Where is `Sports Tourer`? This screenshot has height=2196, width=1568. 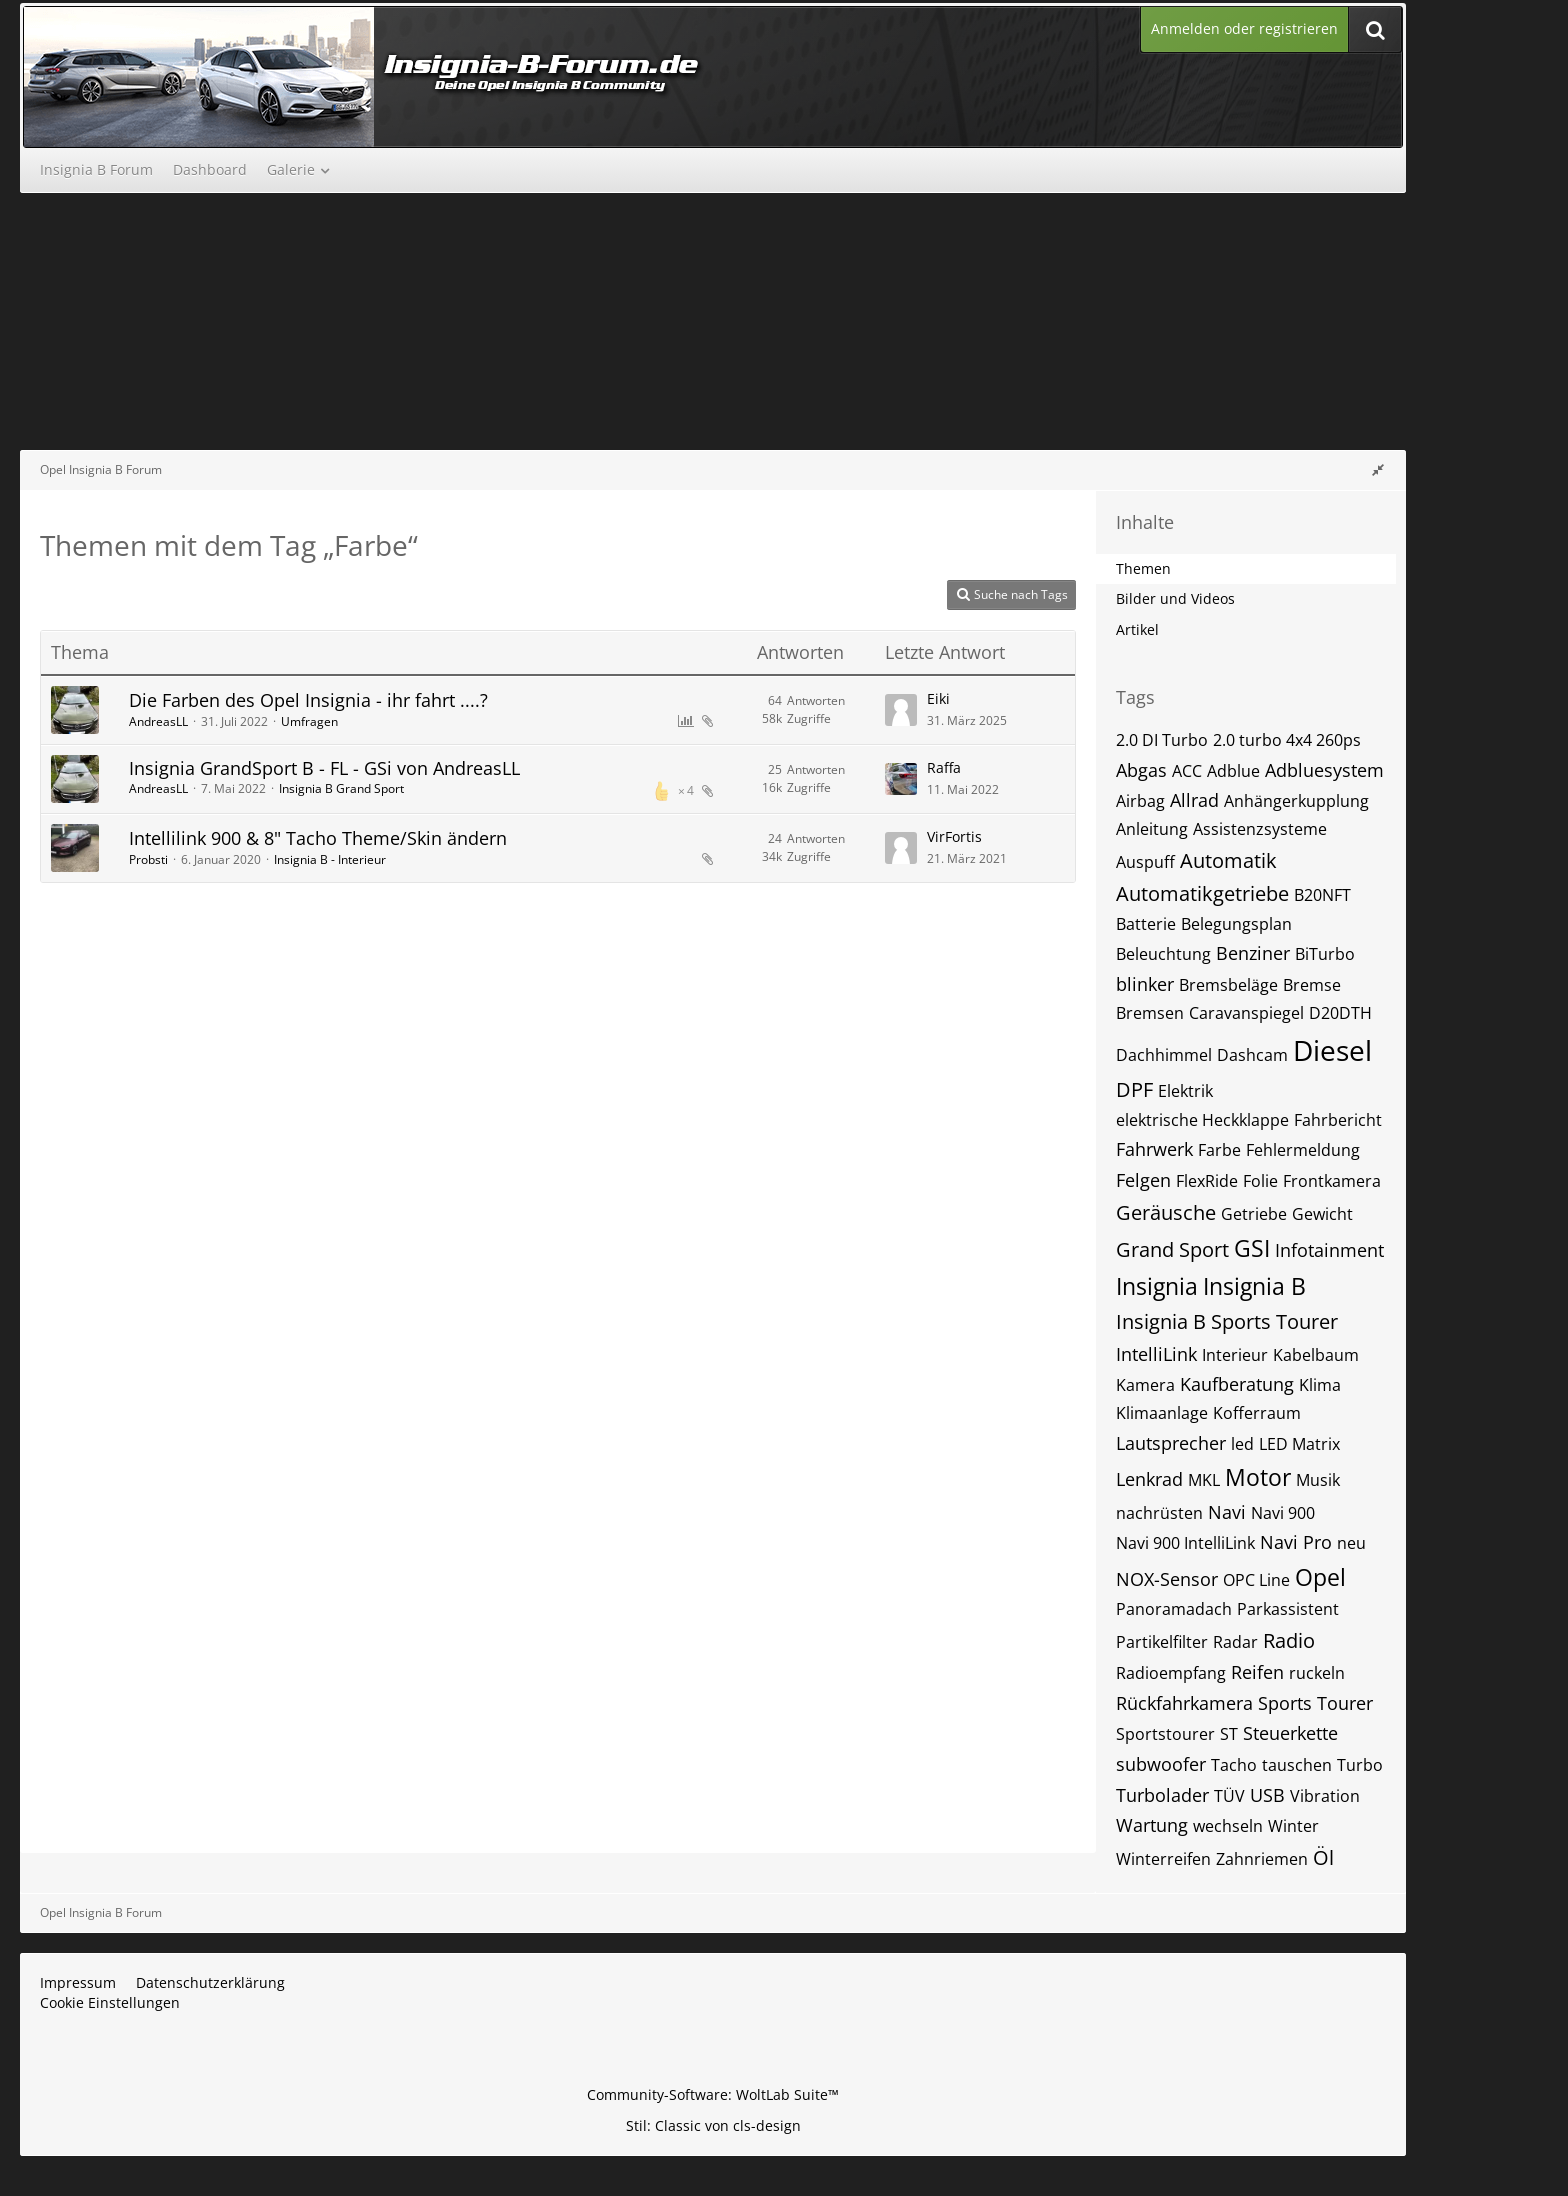 Sports Tourer is located at coordinates (1315, 1703).